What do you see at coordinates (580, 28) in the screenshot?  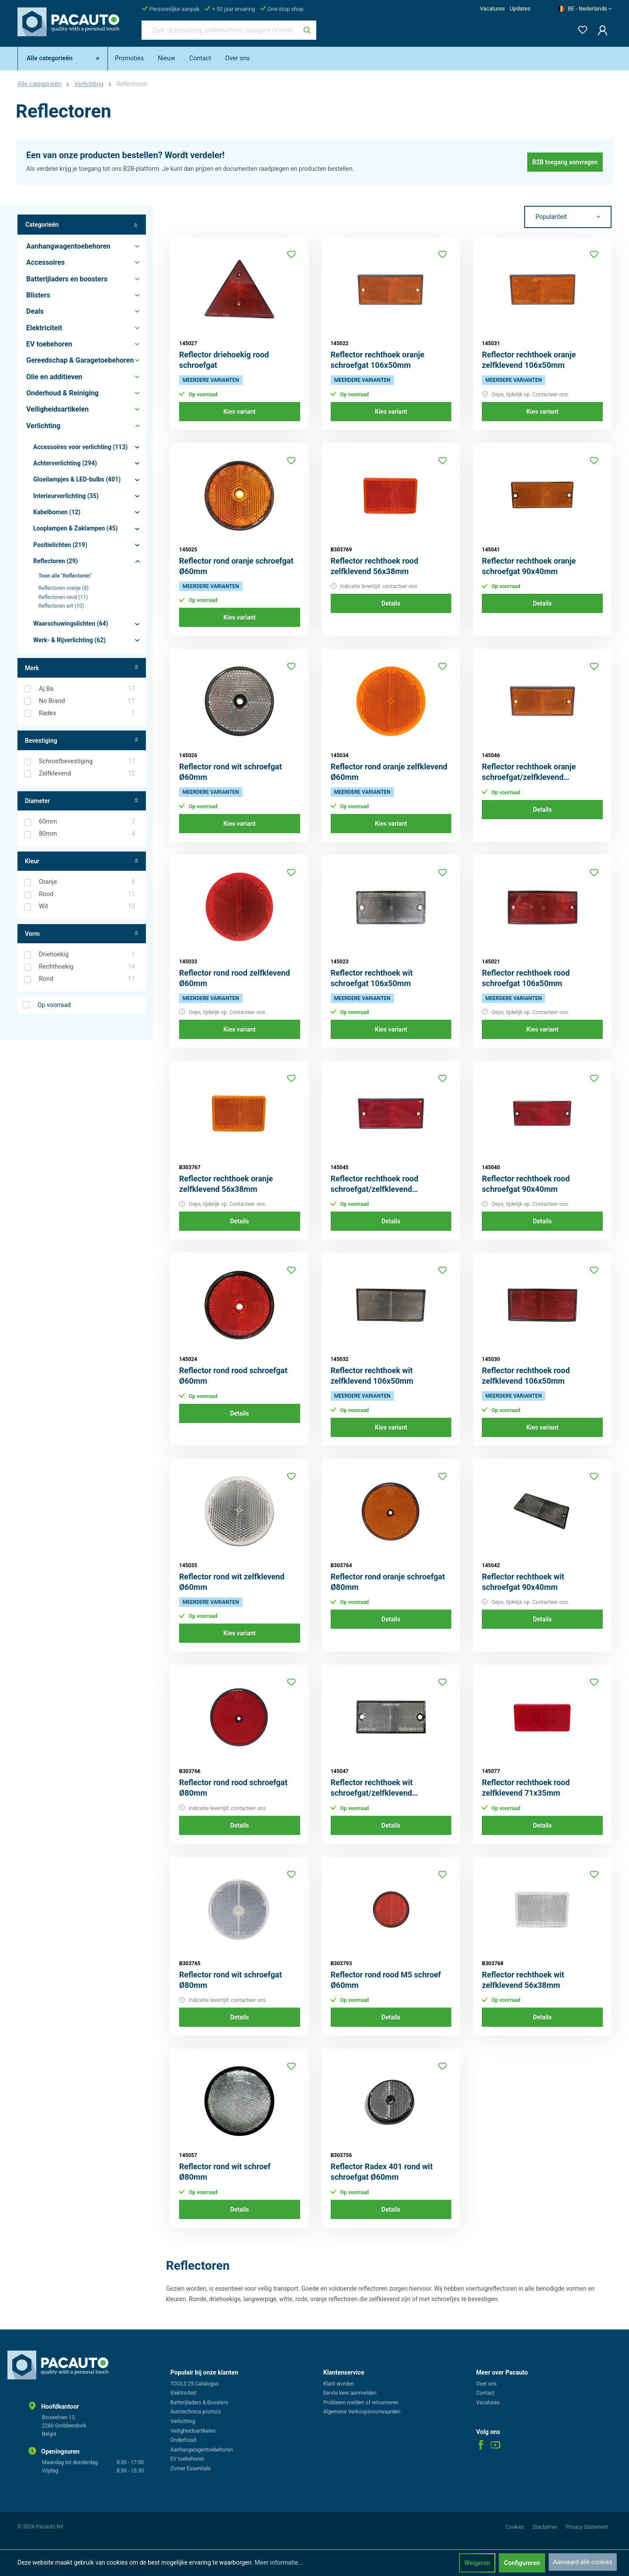 I see `[Verlanglijst]` at bounding box center [580, 28].